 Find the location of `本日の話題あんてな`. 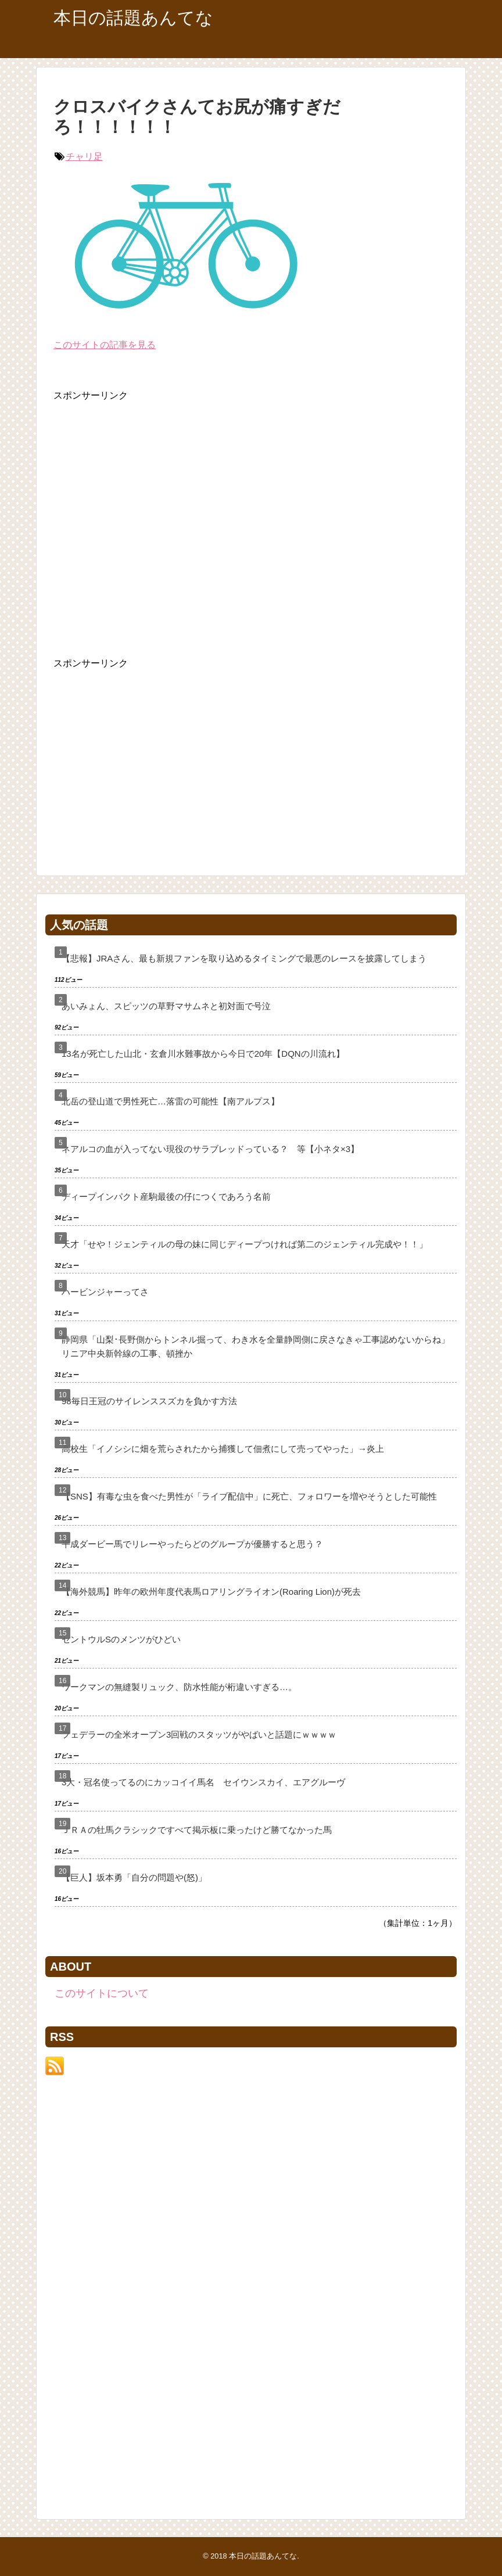

本日の話題あんてな is located at coordinates (133, 17).